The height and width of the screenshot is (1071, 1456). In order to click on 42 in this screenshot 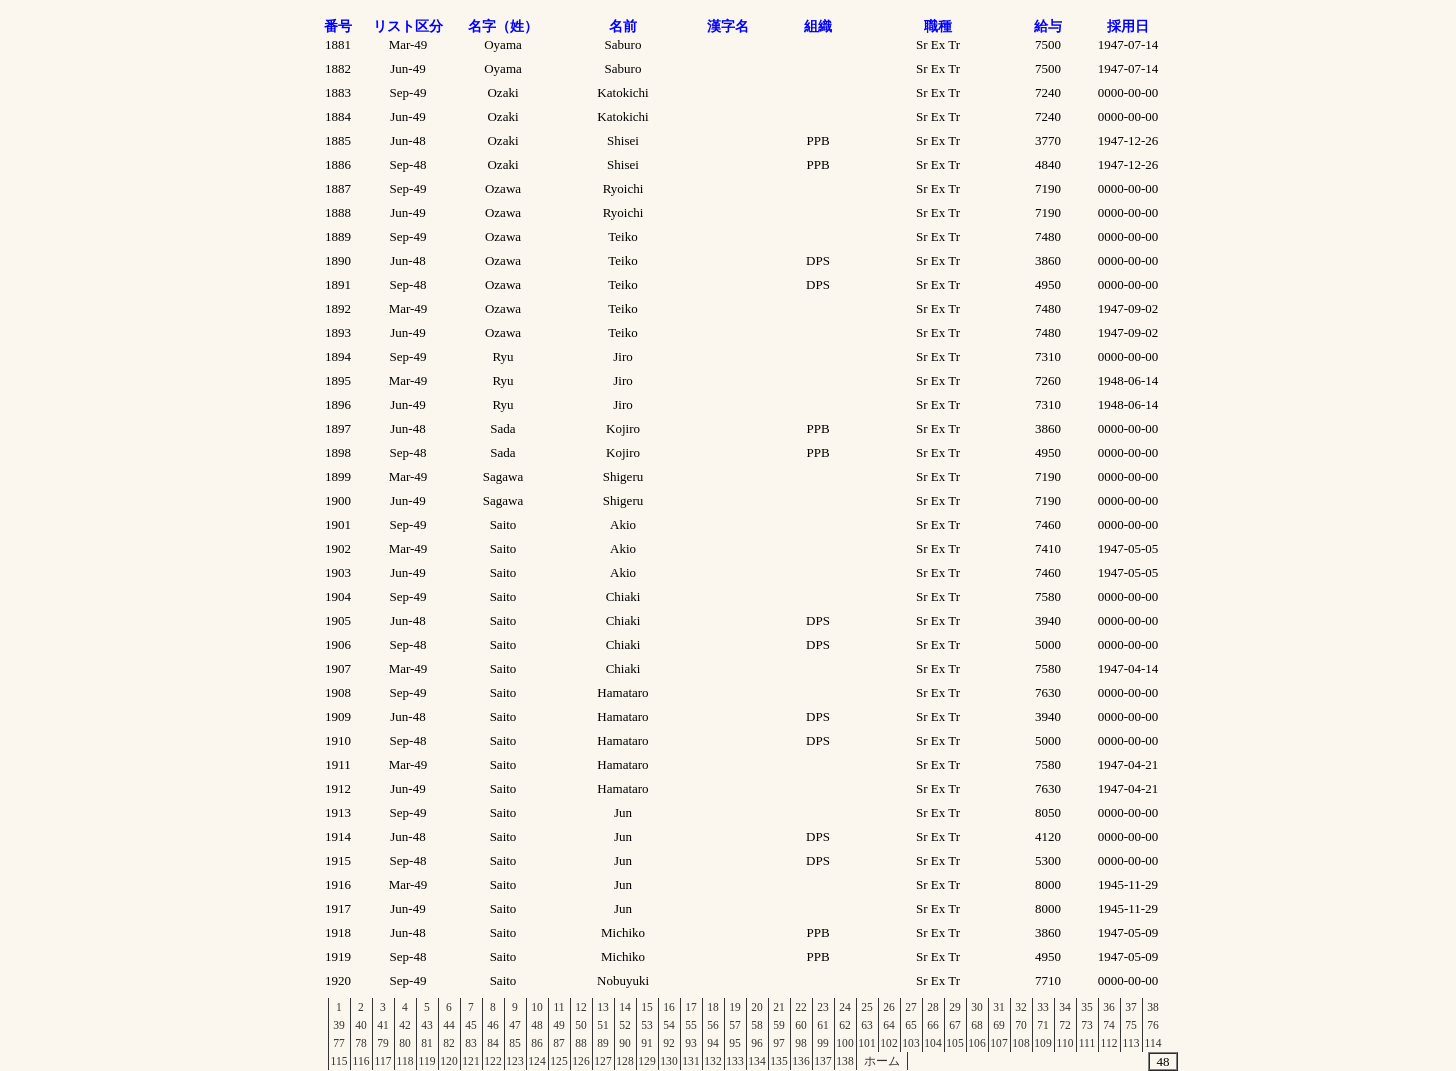, I will do `click(405, 1025)`.